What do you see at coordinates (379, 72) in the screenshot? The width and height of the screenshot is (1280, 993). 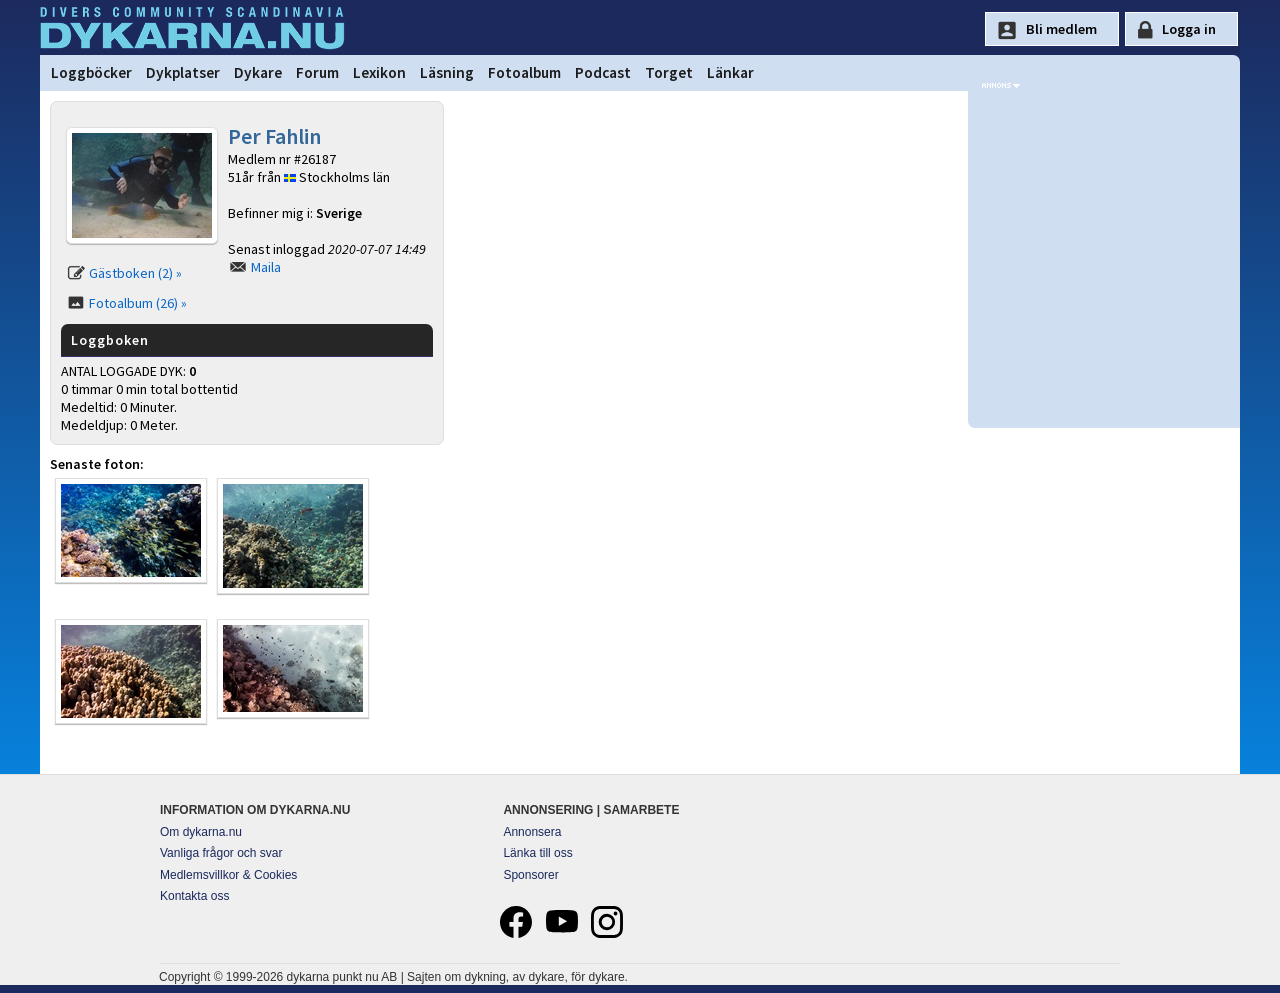 I see `Lexikon` at bounding box center [379, 72].